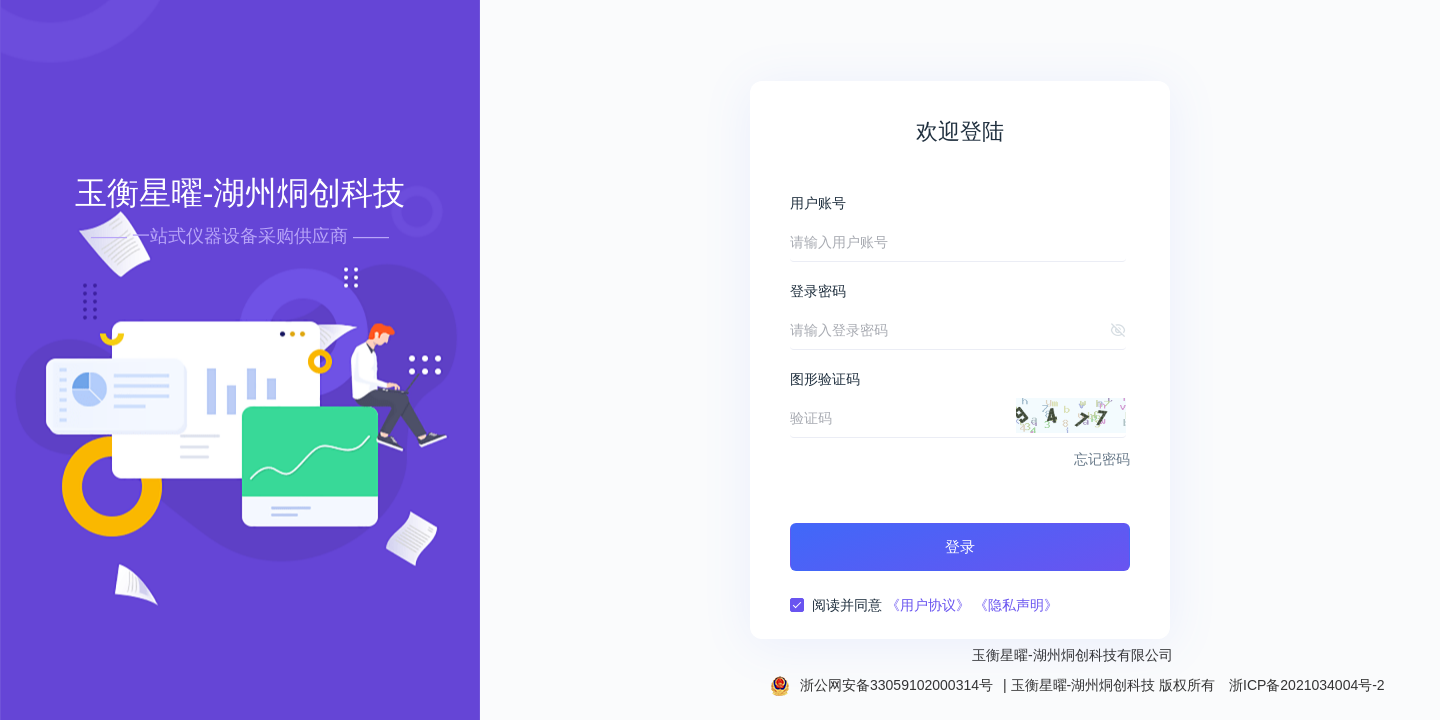  I want to click on 浙ICP备2021034004号-2, so click(1307, 685).